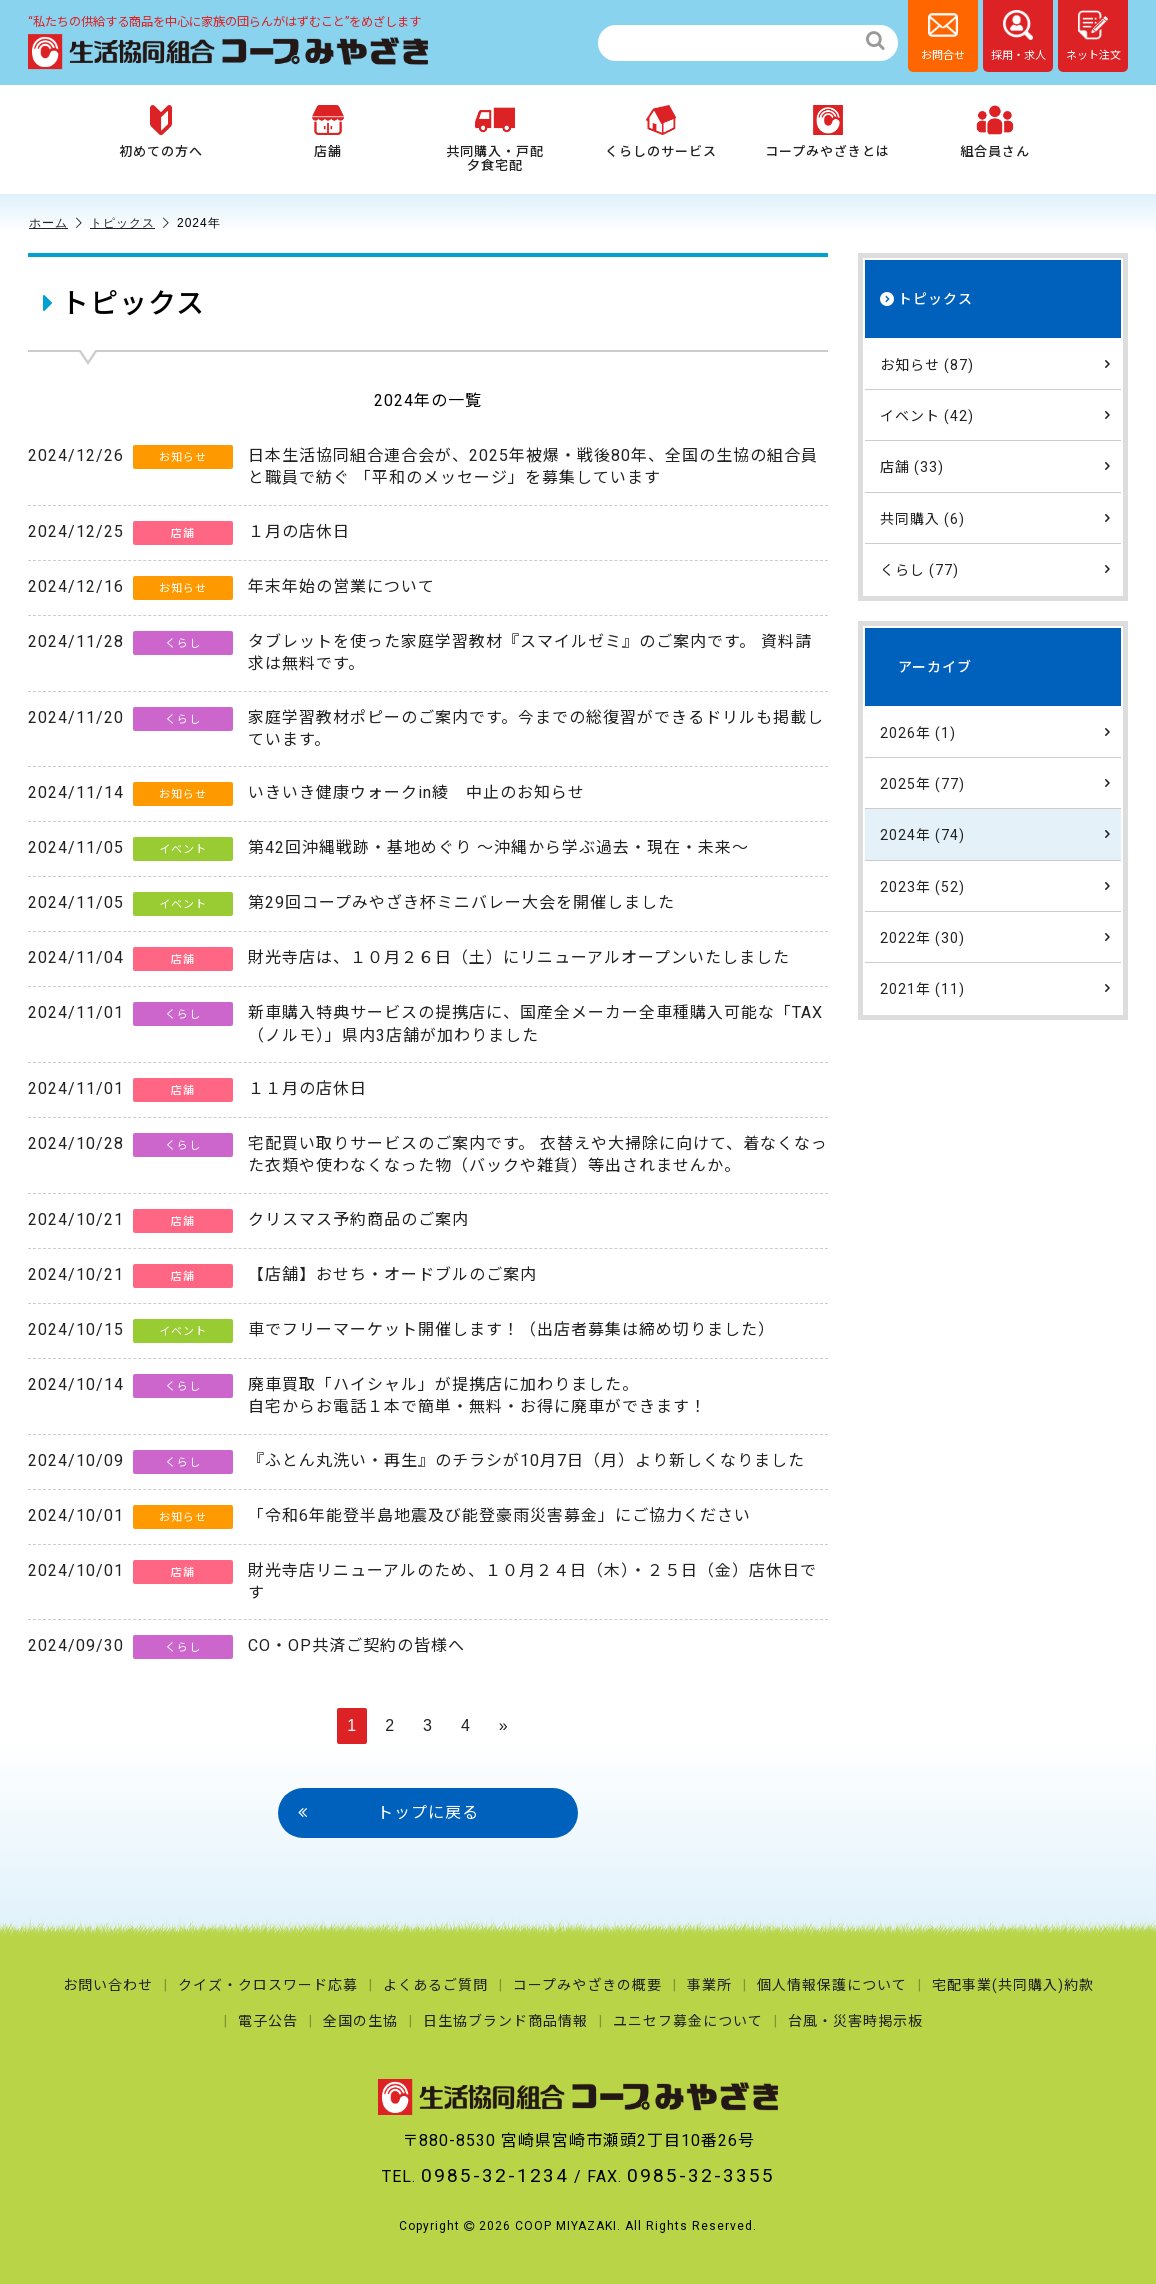 The width and height of the screenshot is (1156, 2284). What do you see at coordinates (435, 1985) in the screenshot?
I see `よくあるご質問` at bounding box center [435, 1985].